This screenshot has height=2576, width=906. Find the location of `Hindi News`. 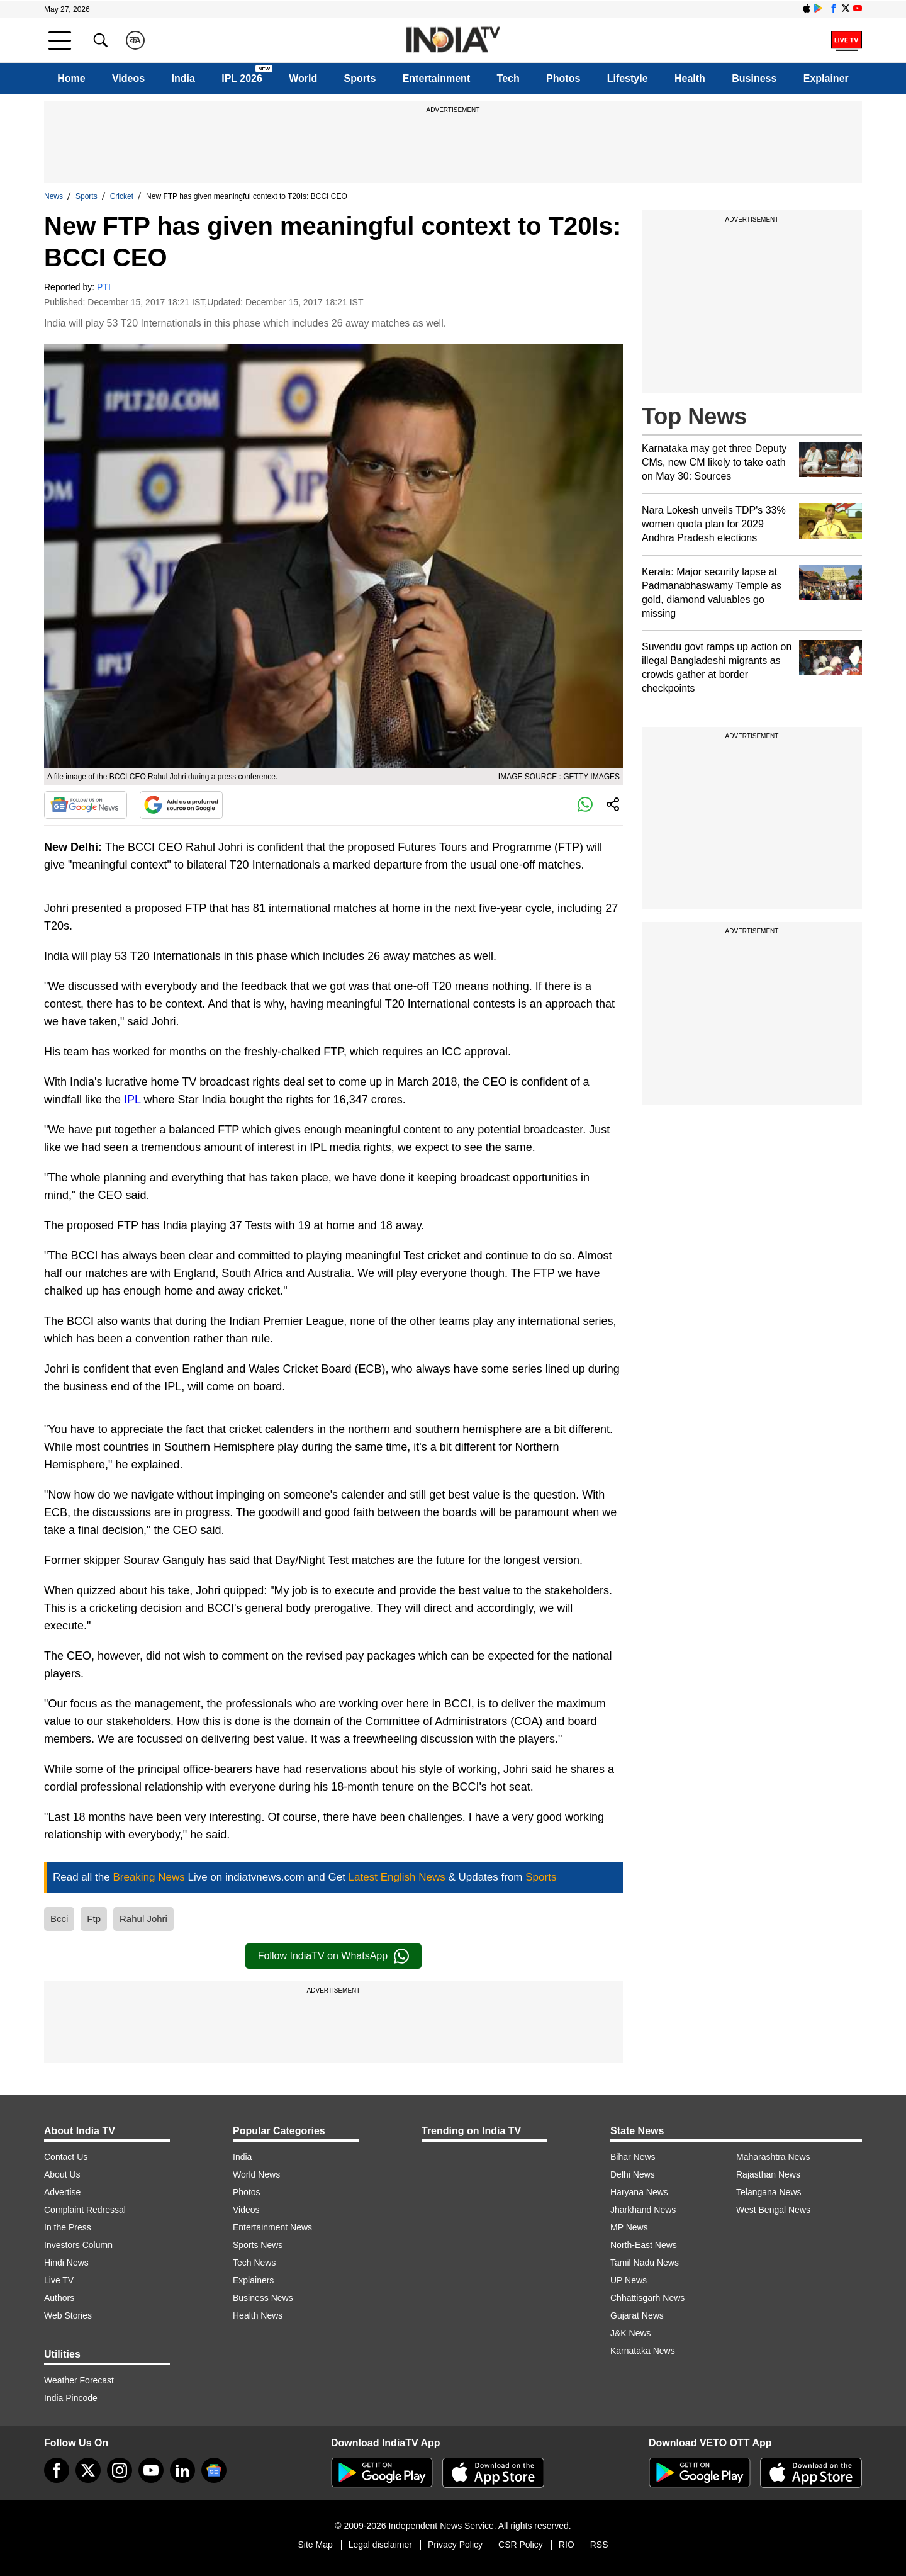

Hindi News is located at coordinates (66, 2263).